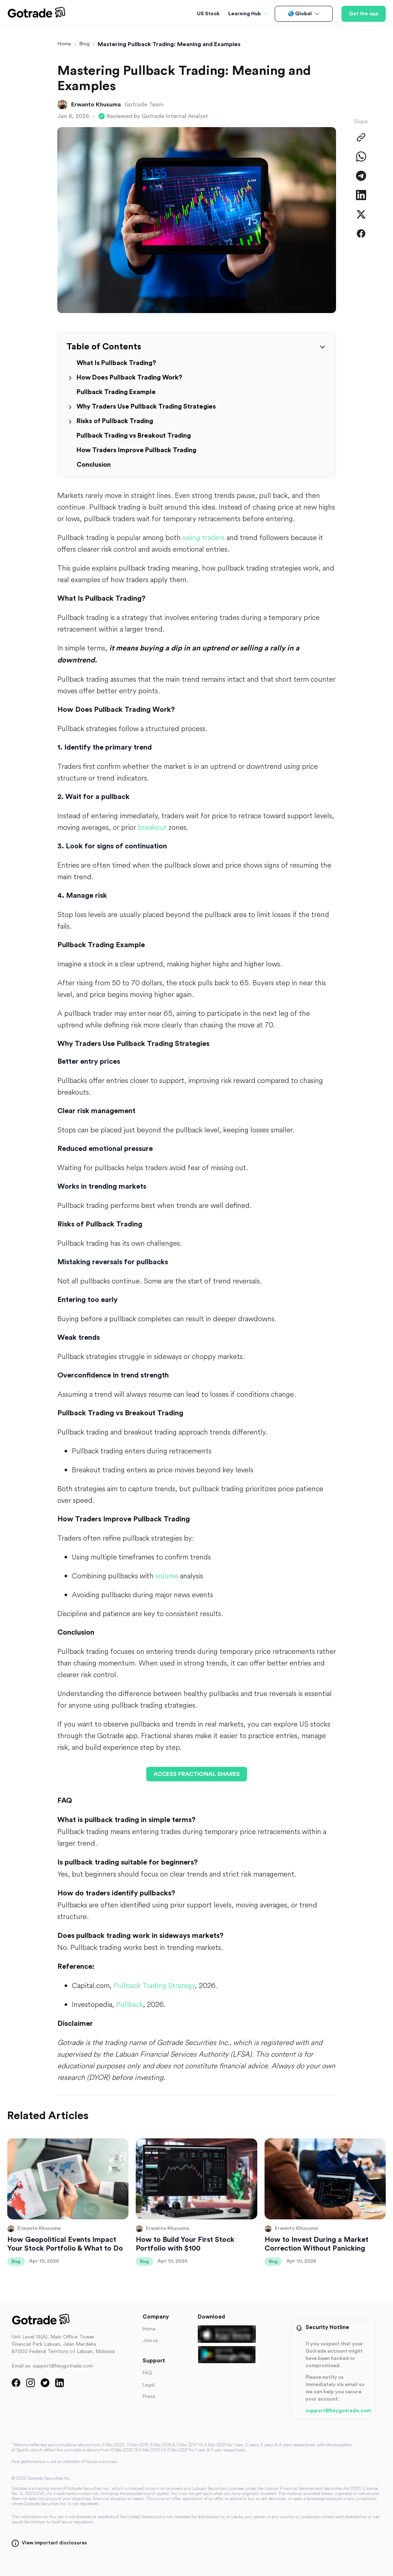  What do you see at coordinates (361, 176) in the screenshot?
I see `[Share on Telegram]` at bounding box center [361, 176].